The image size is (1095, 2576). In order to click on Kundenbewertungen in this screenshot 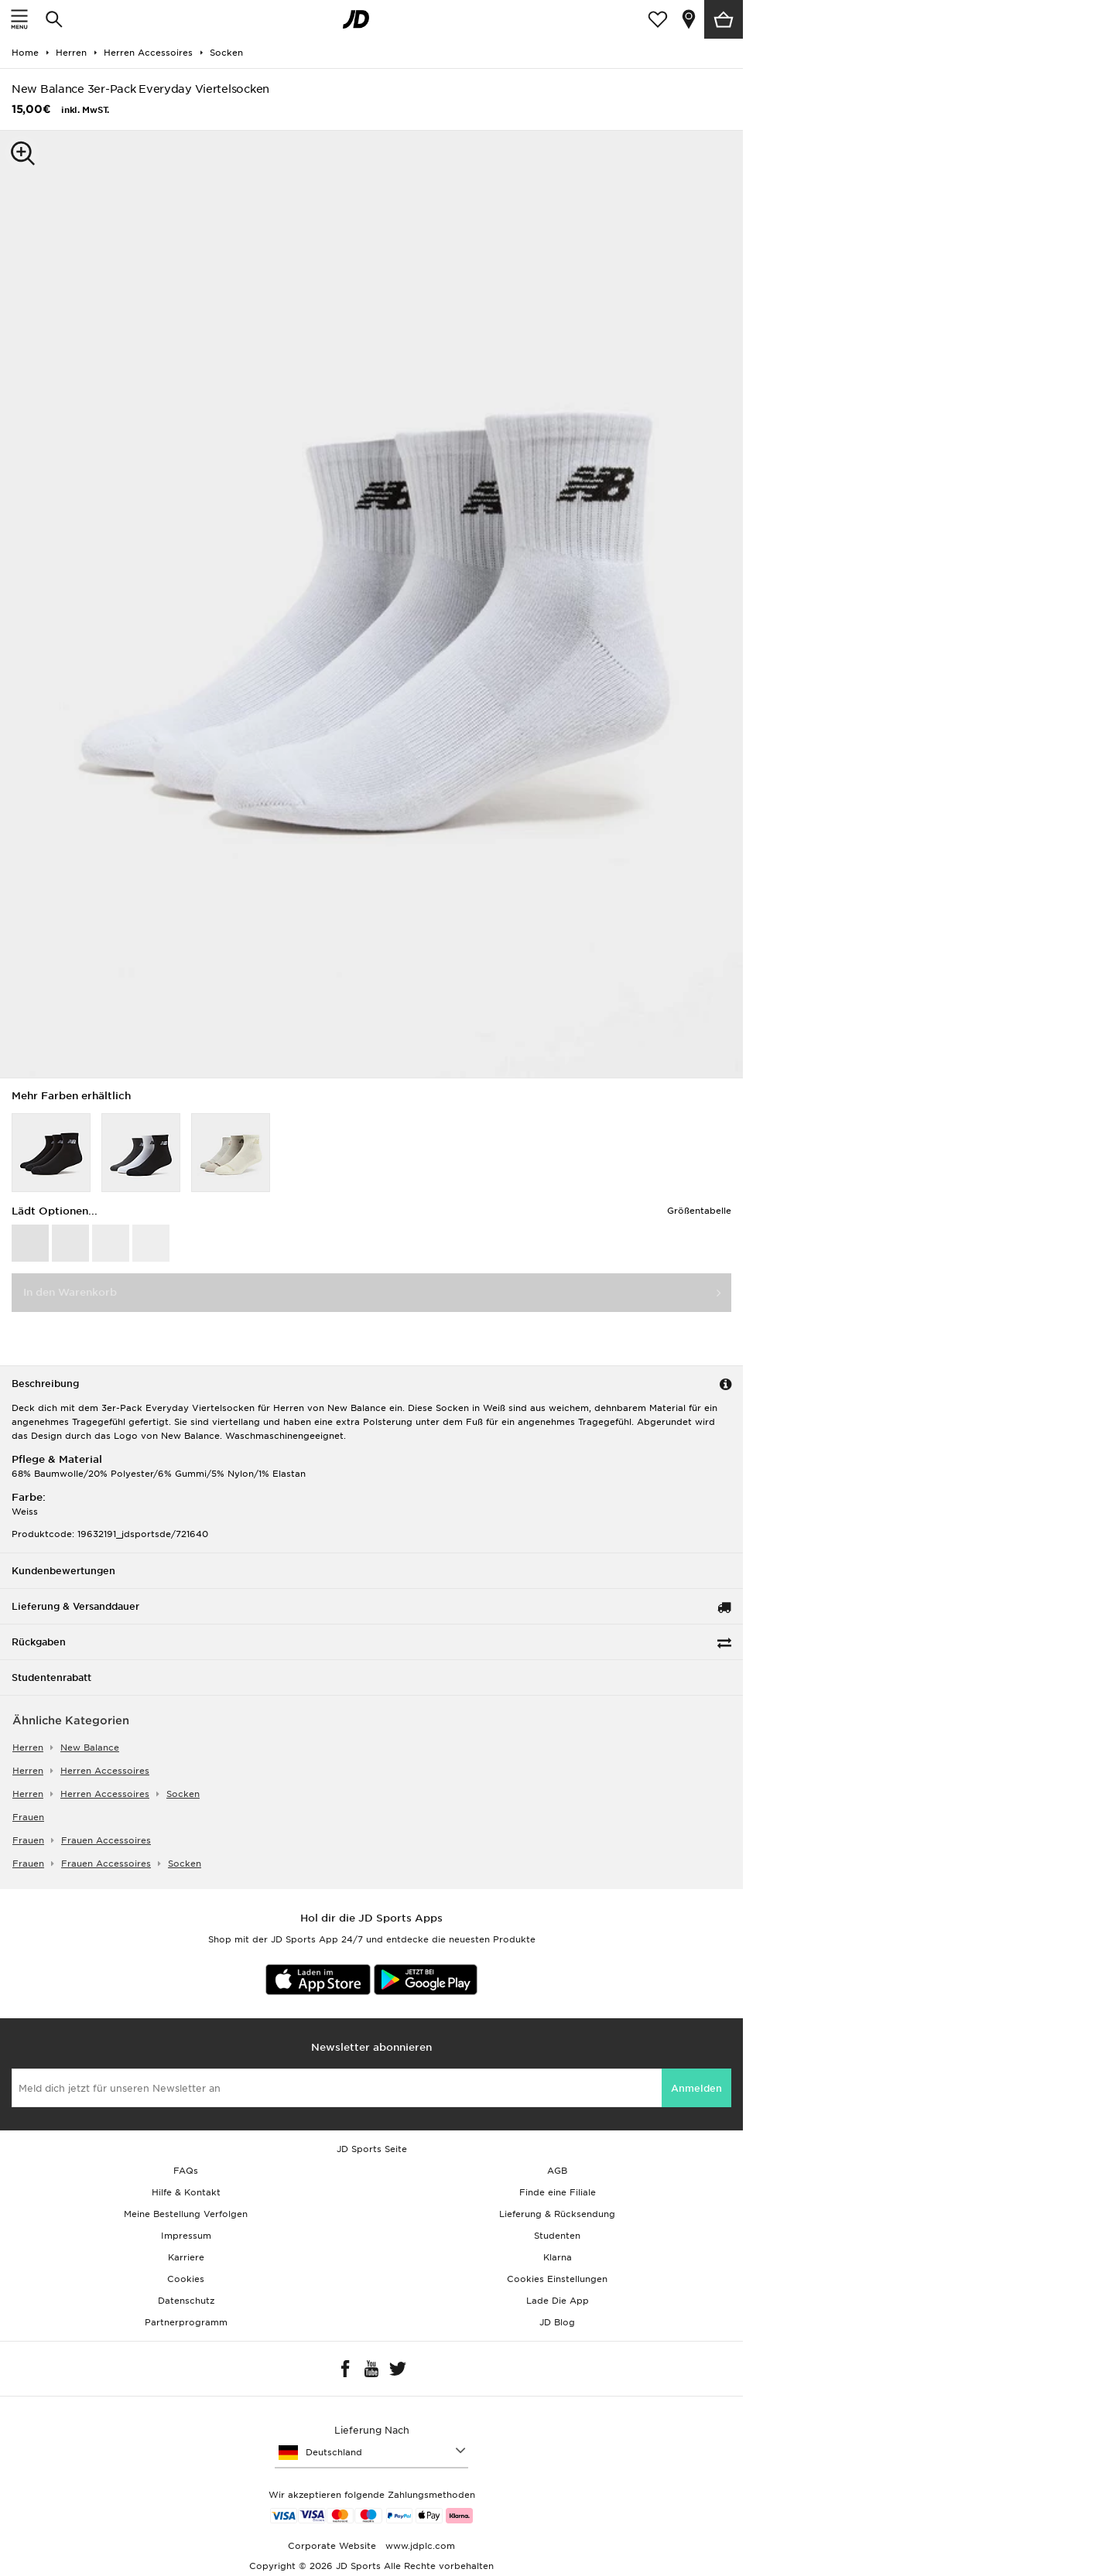, I will do `click(63, 1571)`.